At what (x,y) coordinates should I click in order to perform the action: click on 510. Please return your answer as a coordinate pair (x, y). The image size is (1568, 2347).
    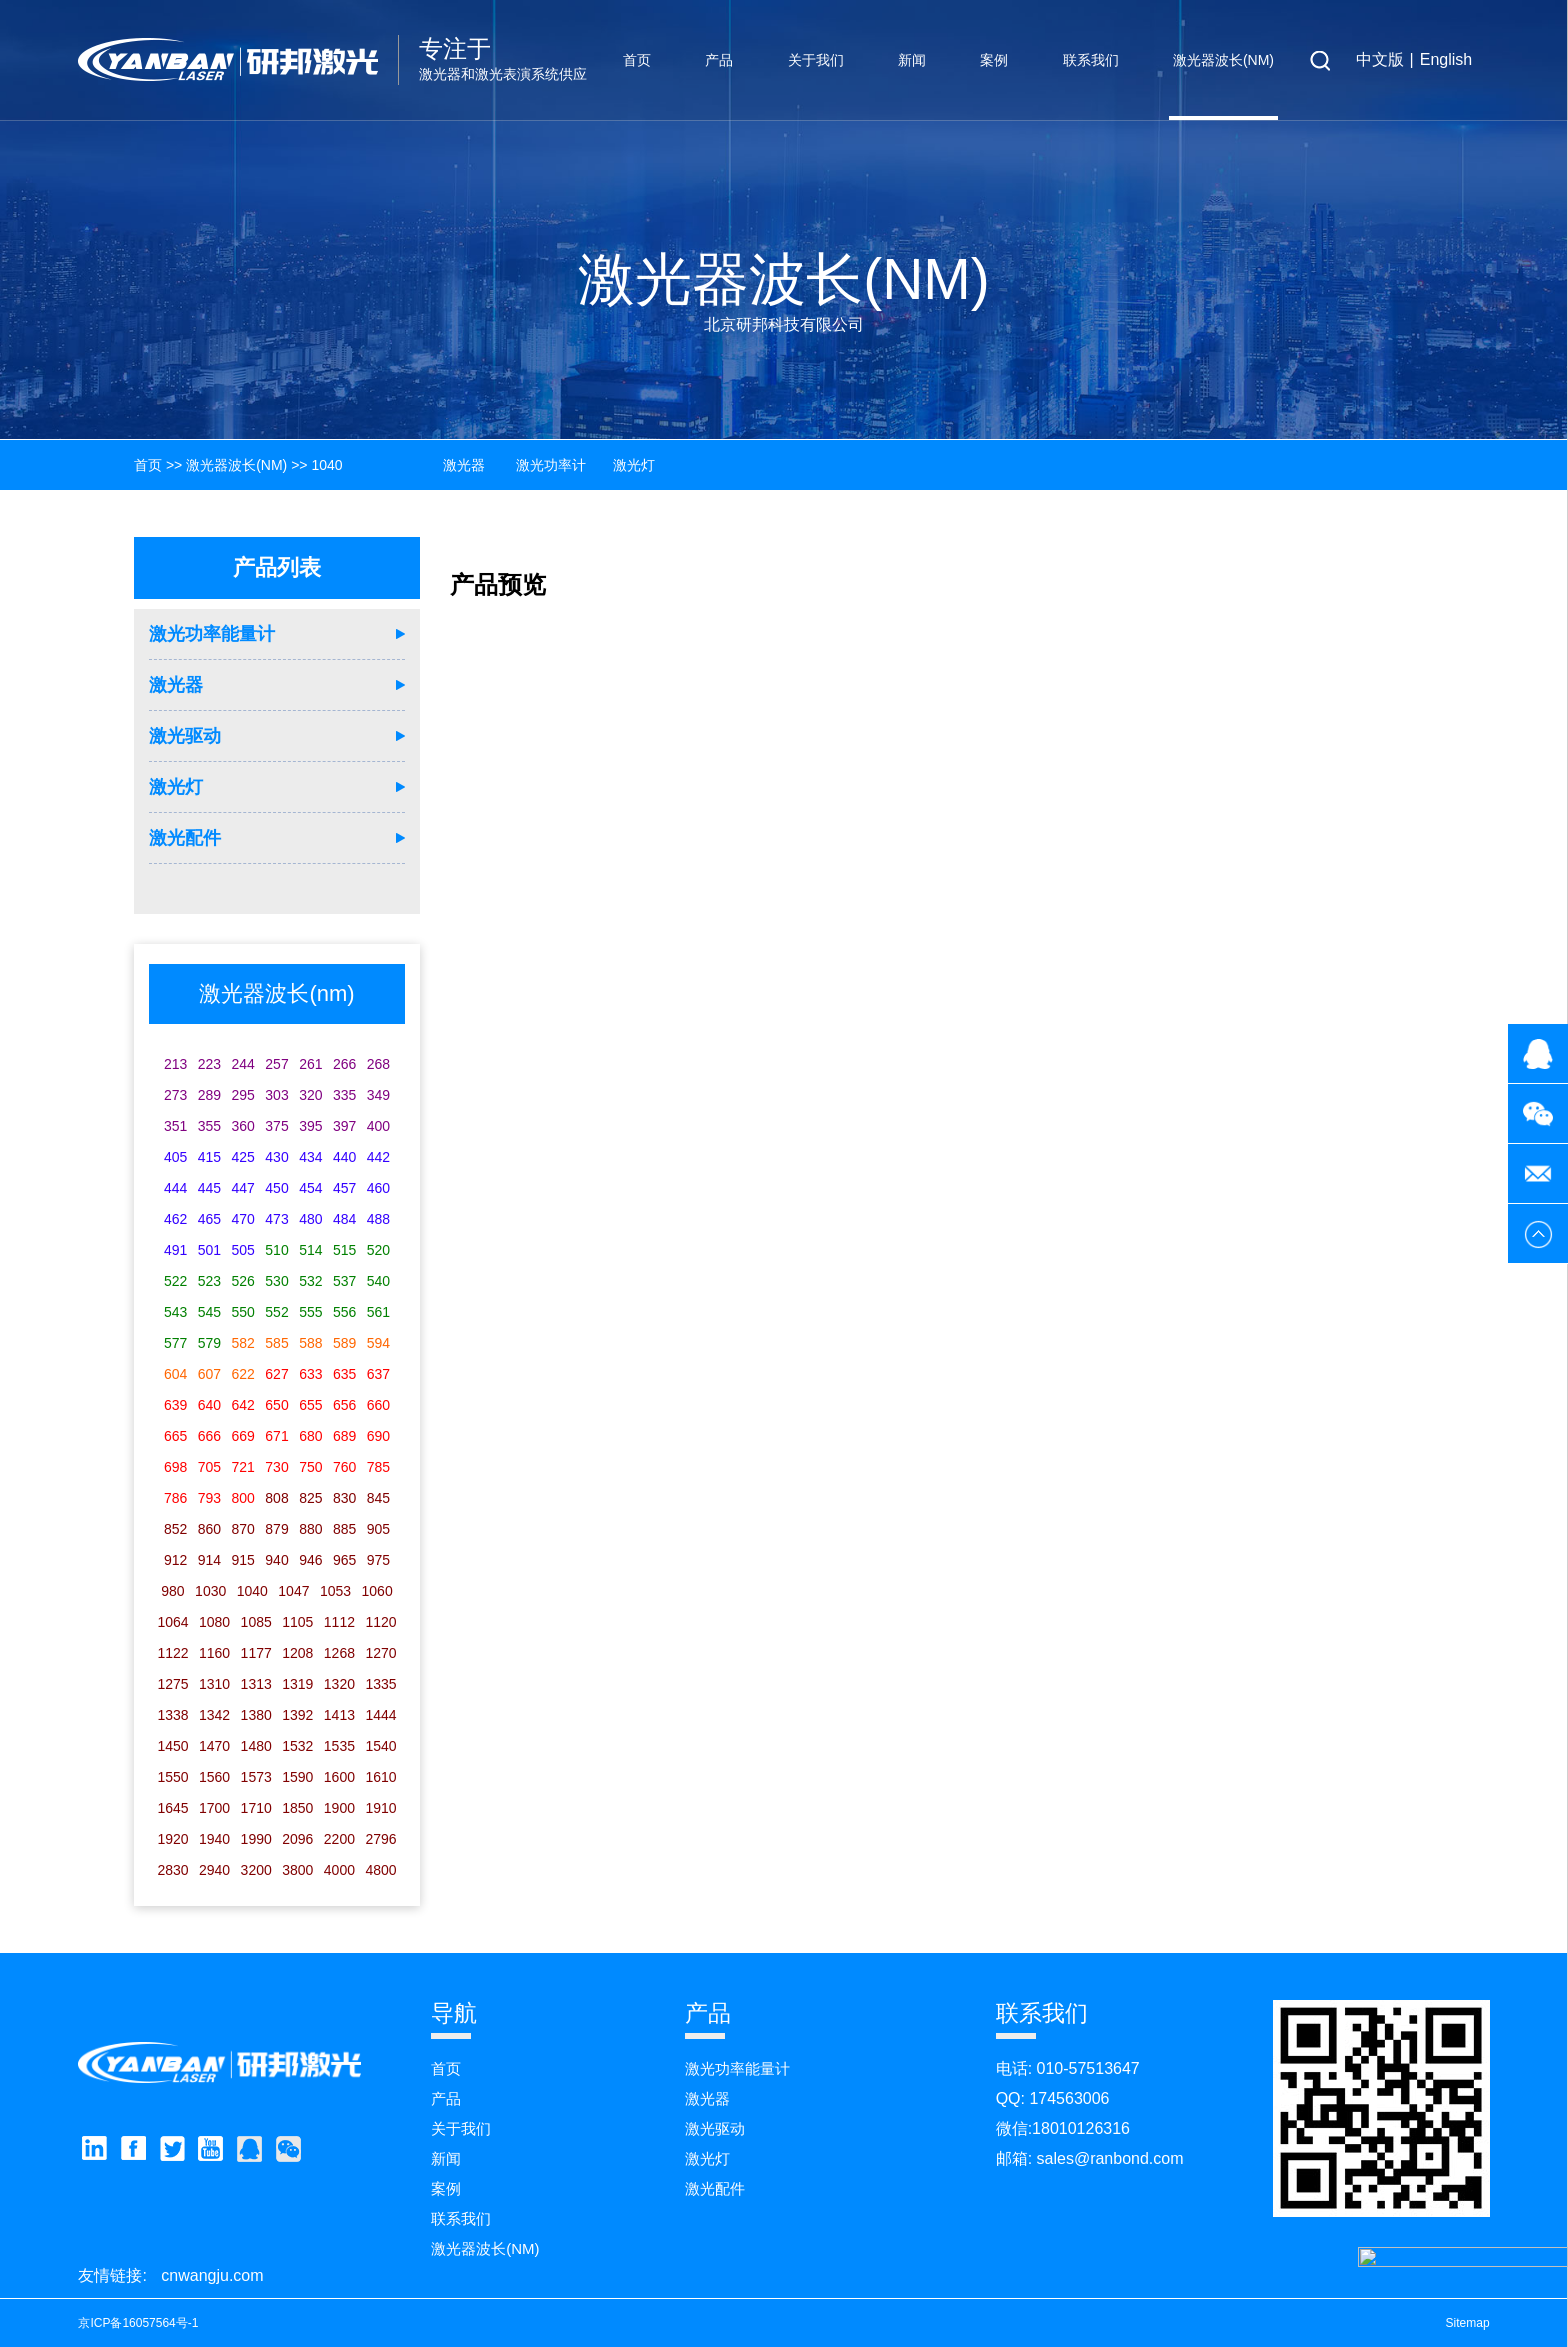
    Looking at the image, I should click on (276, 1250).